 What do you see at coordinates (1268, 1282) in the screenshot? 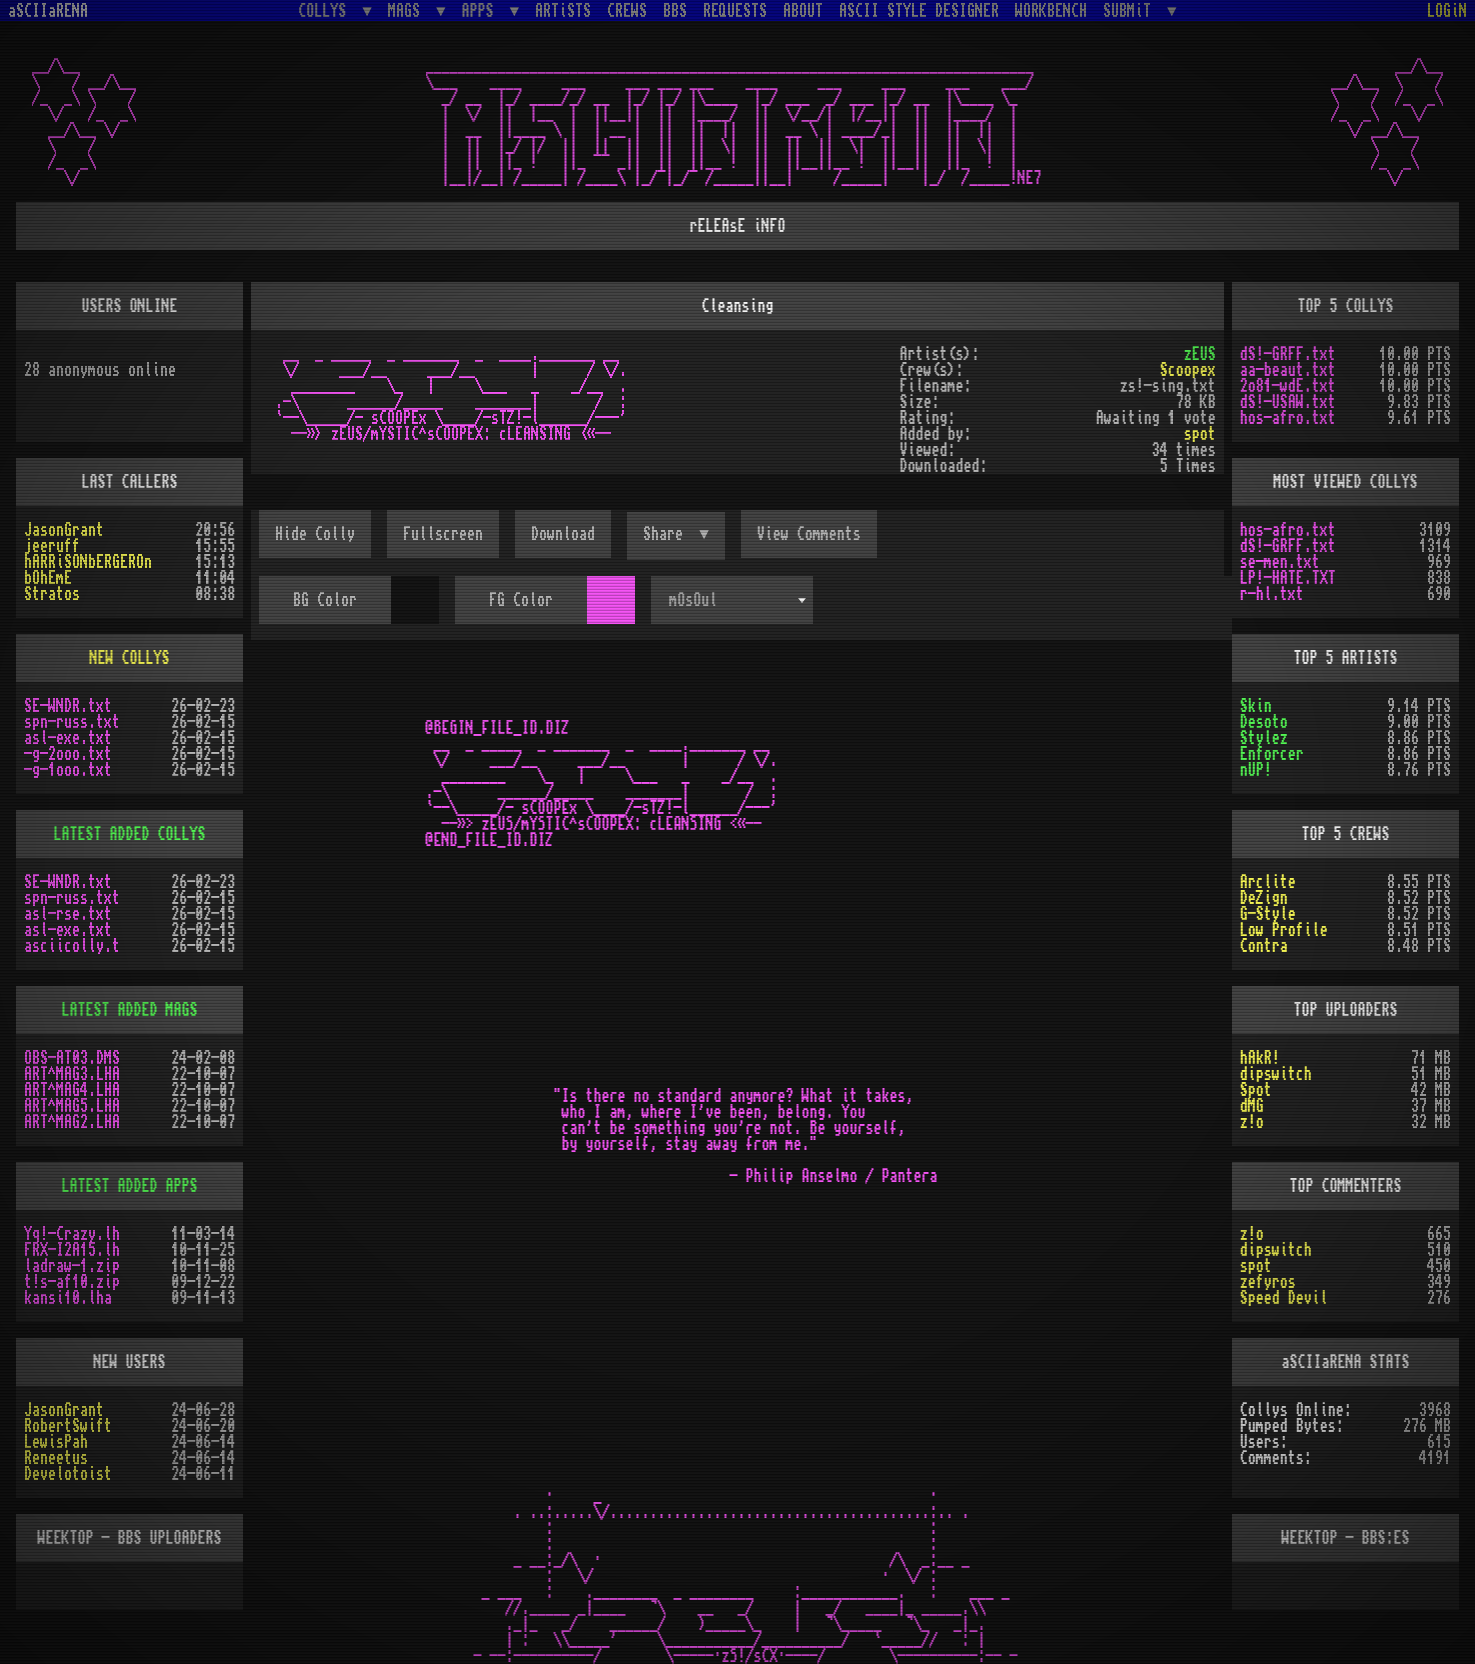
I see `zefyros` at bounding box center [1268, 1282].